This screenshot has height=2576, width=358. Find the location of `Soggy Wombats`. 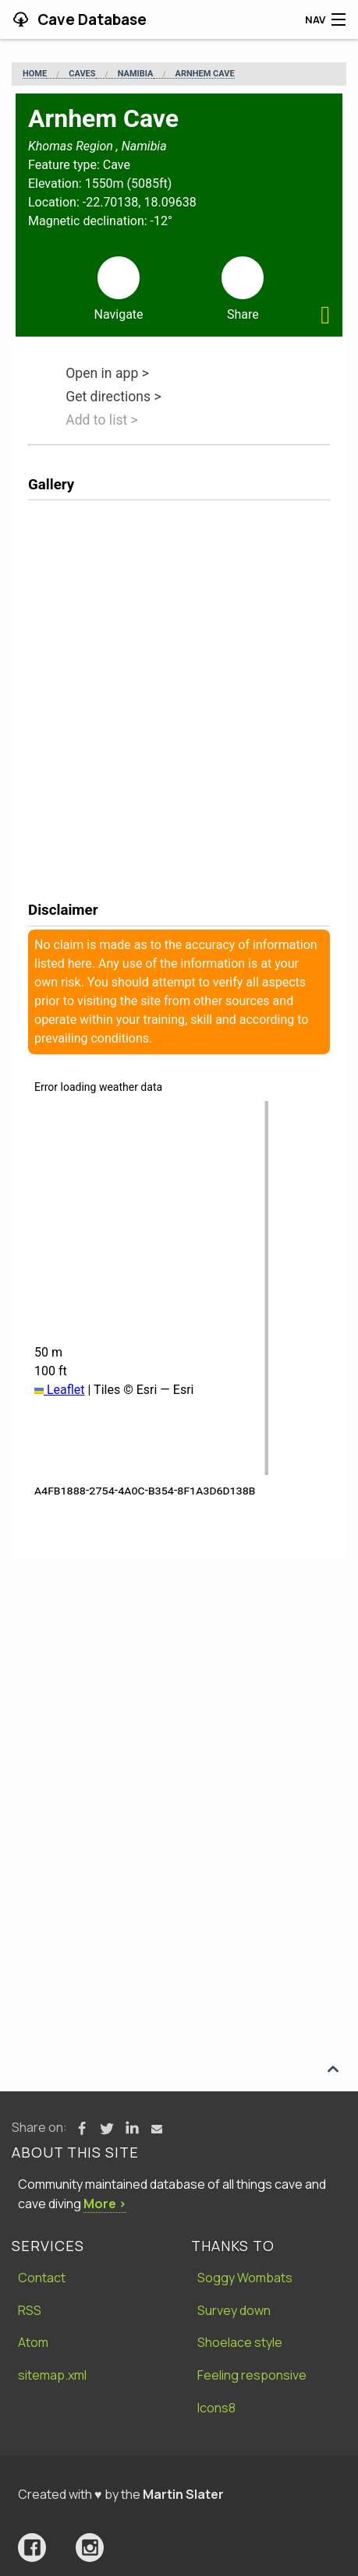

Soggy Wombats is located at coordinates (244, 2277).